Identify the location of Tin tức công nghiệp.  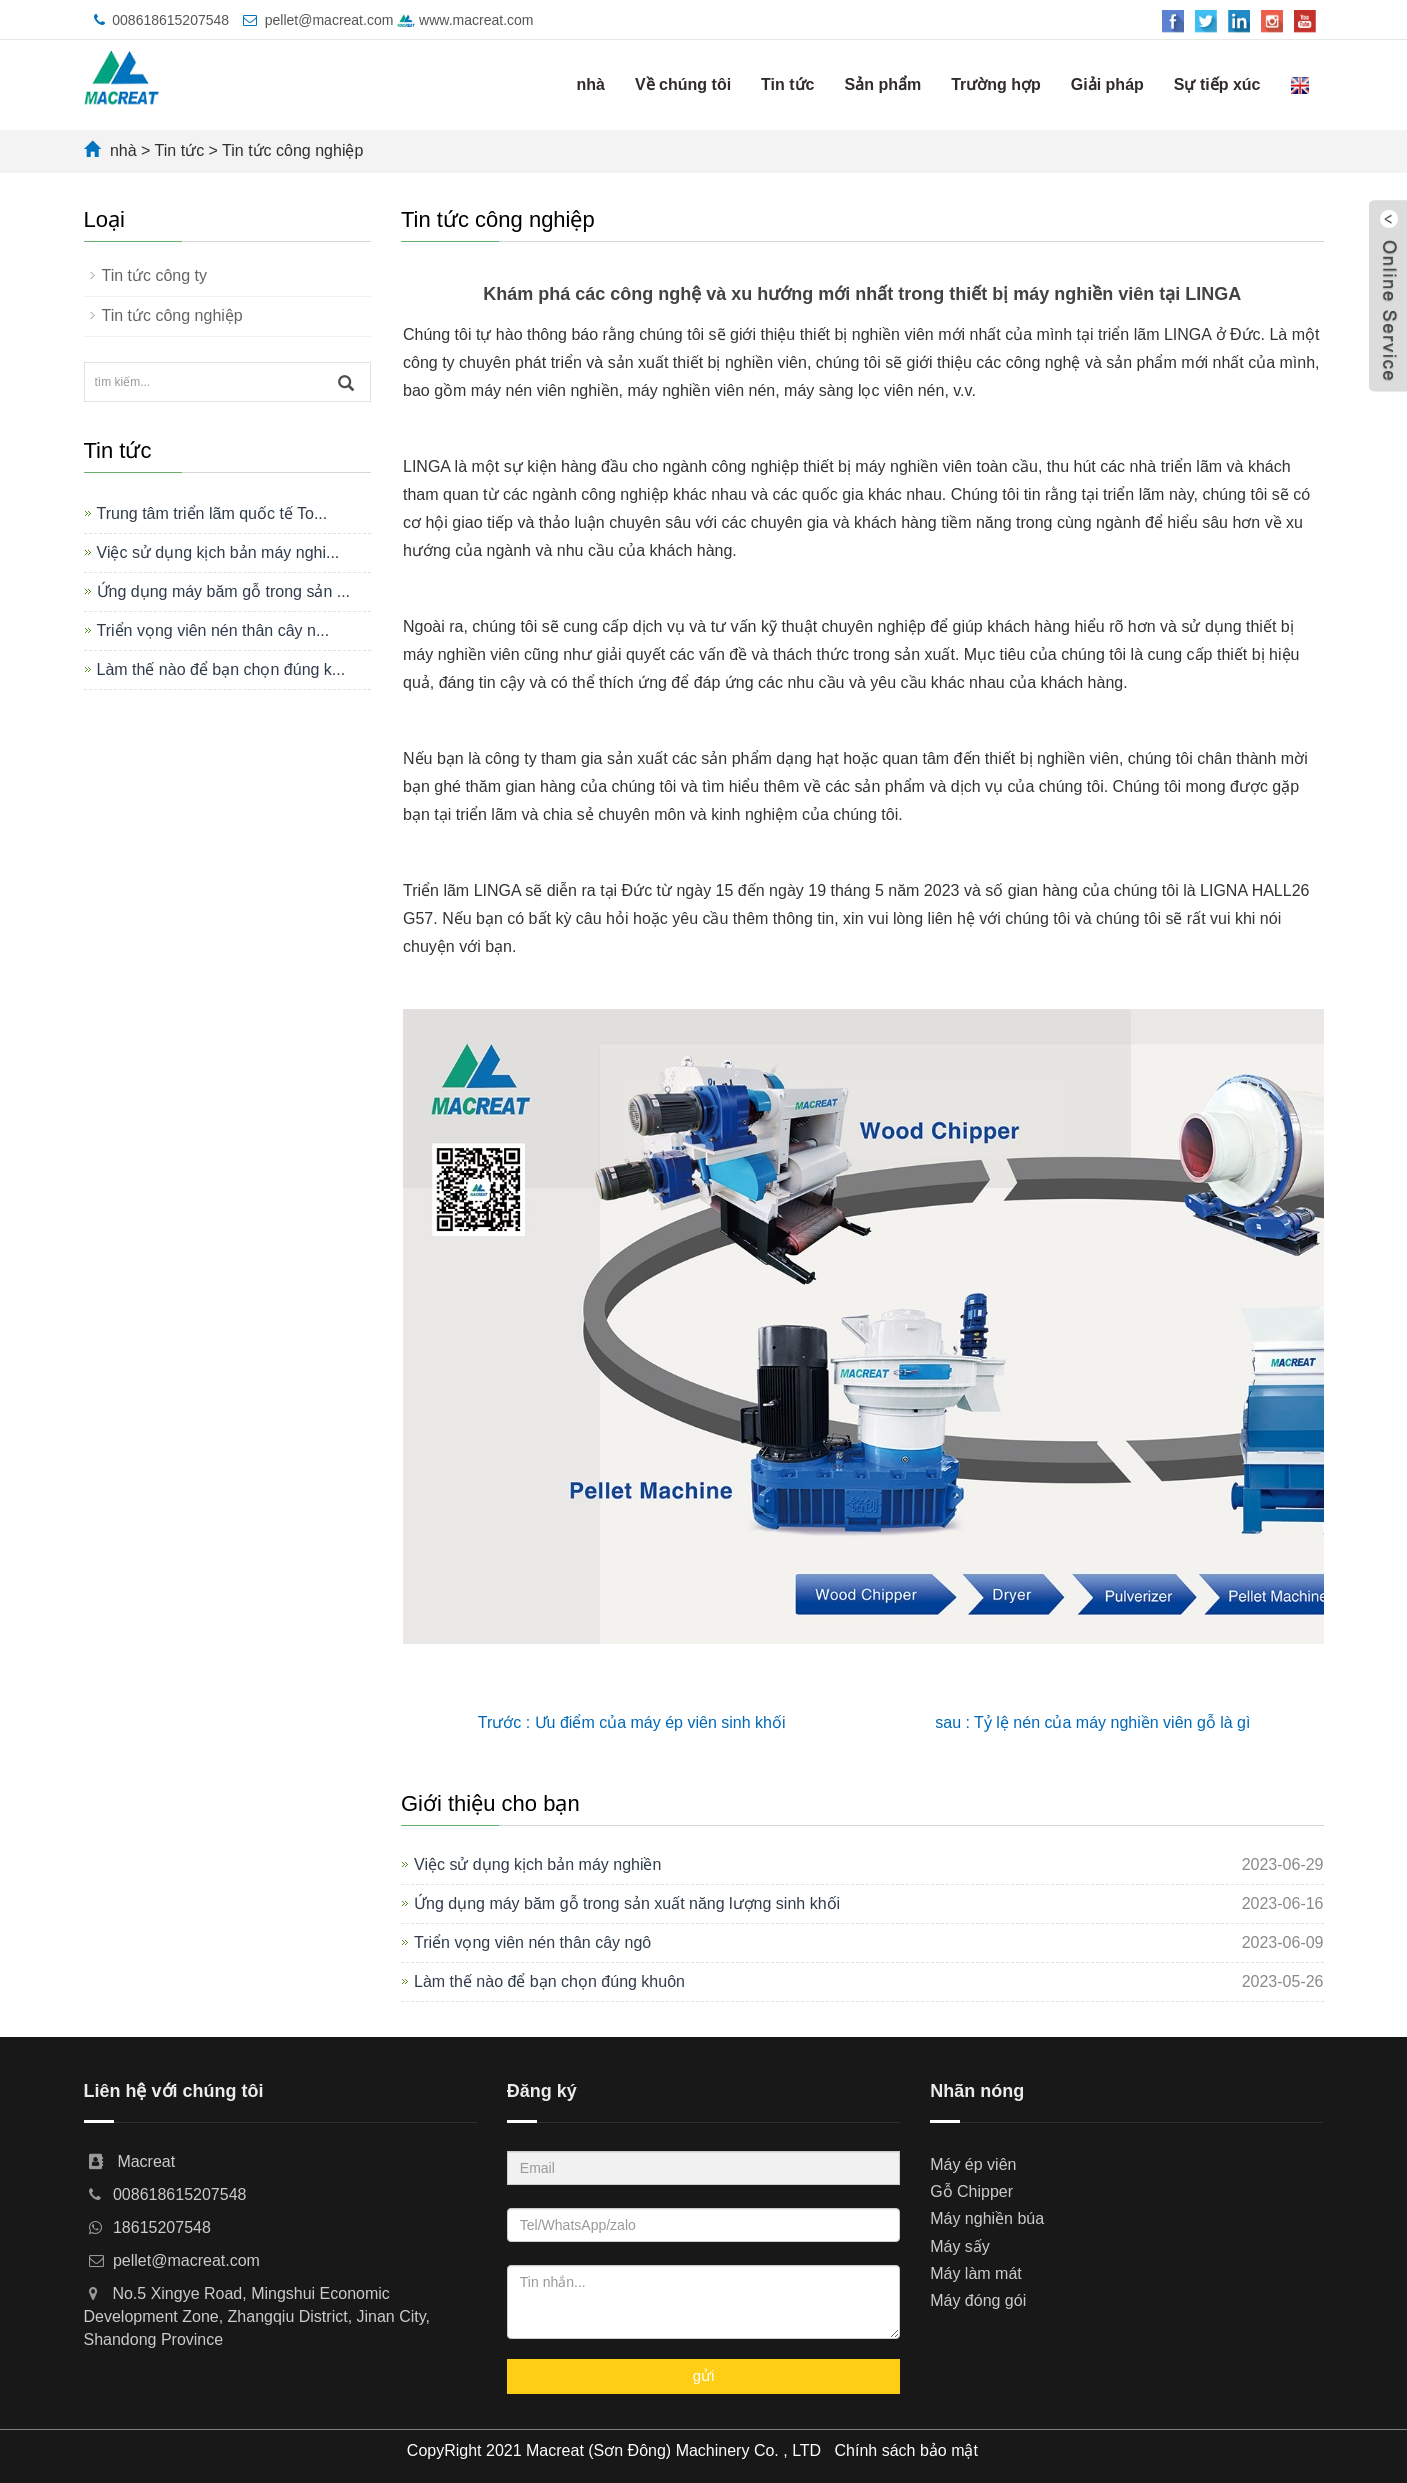
(292, 150).